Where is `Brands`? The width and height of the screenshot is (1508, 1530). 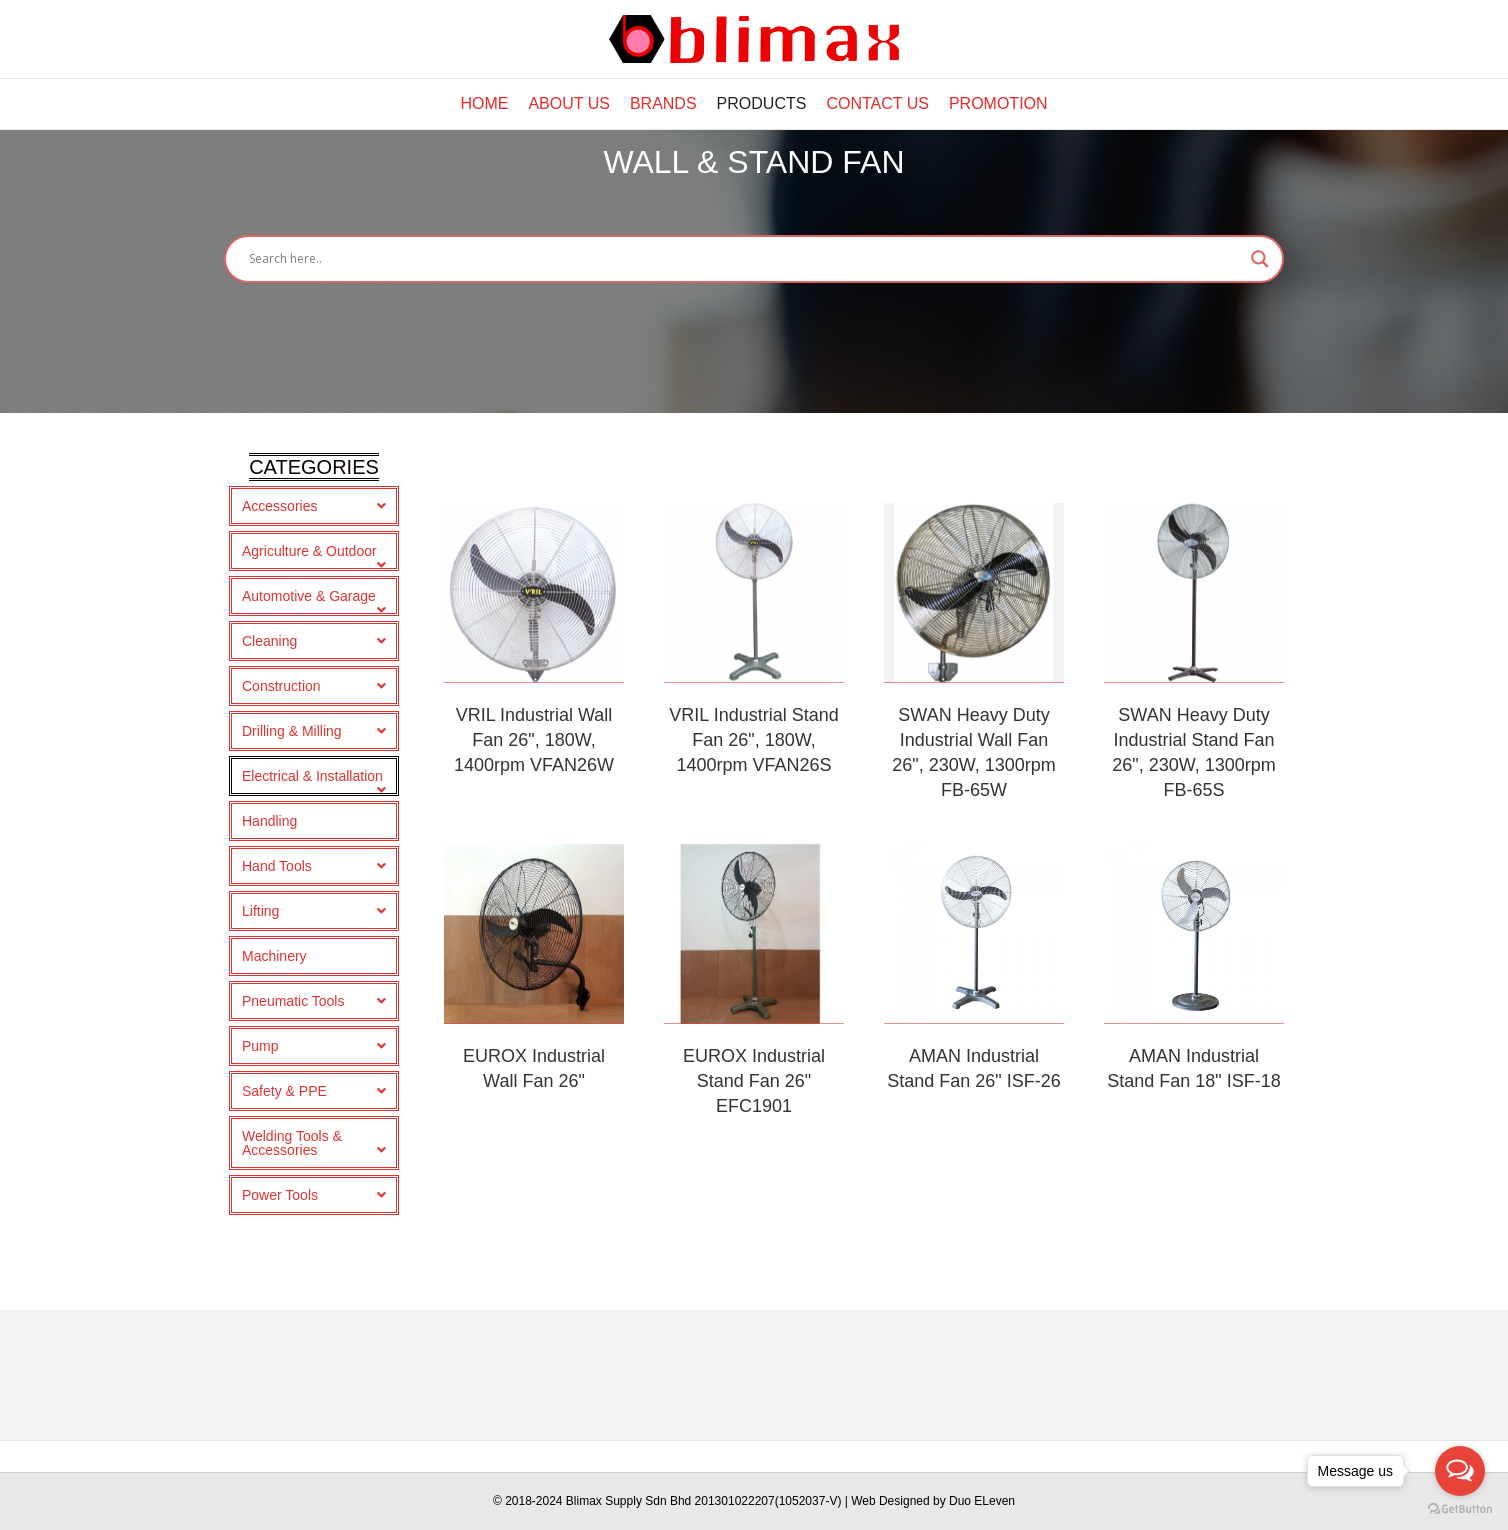
Brands is located at coordinates (663, 103).